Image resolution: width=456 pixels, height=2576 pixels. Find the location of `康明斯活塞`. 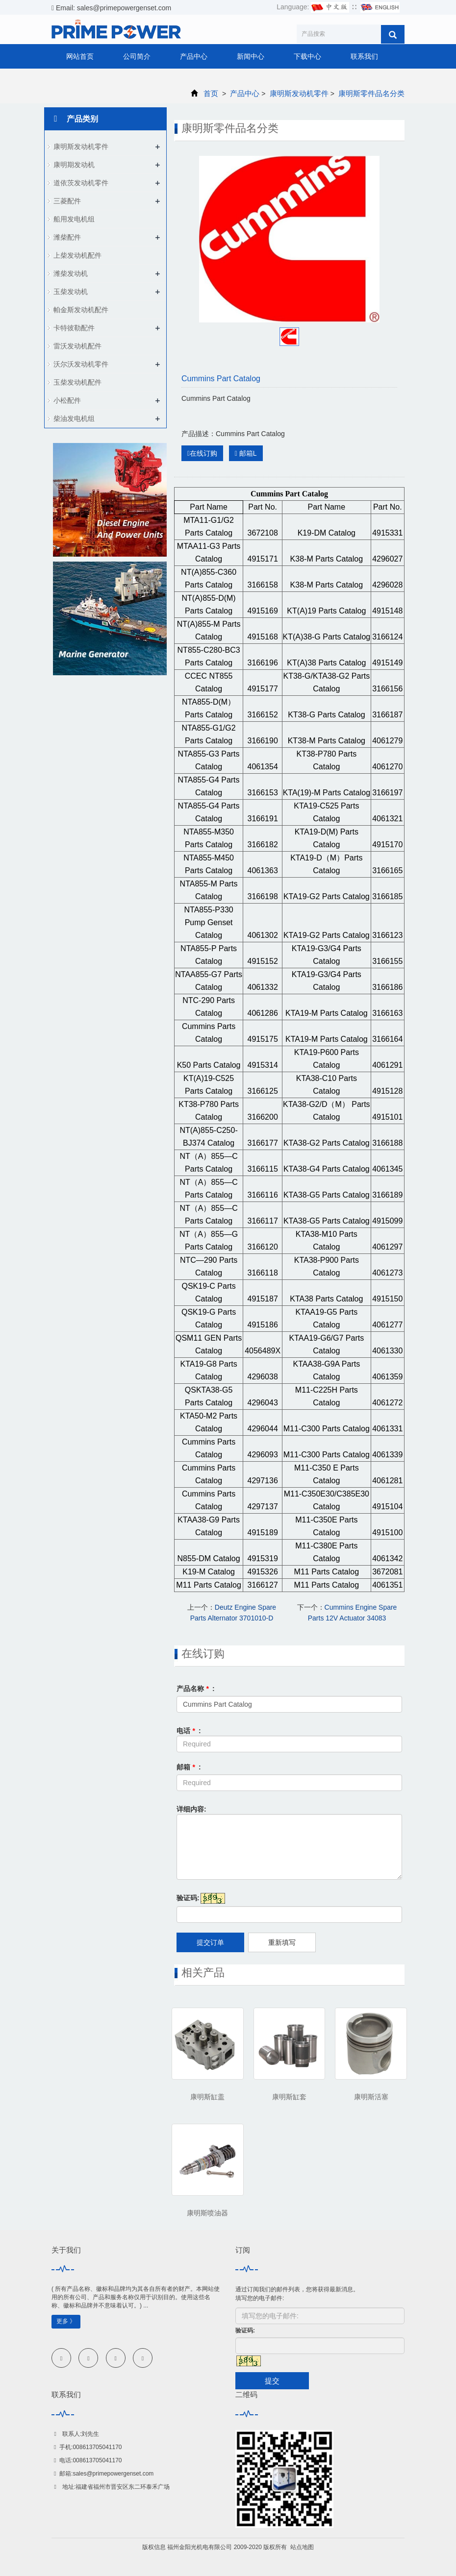

康明斯活塞 is located at coordinates (371, 2097).